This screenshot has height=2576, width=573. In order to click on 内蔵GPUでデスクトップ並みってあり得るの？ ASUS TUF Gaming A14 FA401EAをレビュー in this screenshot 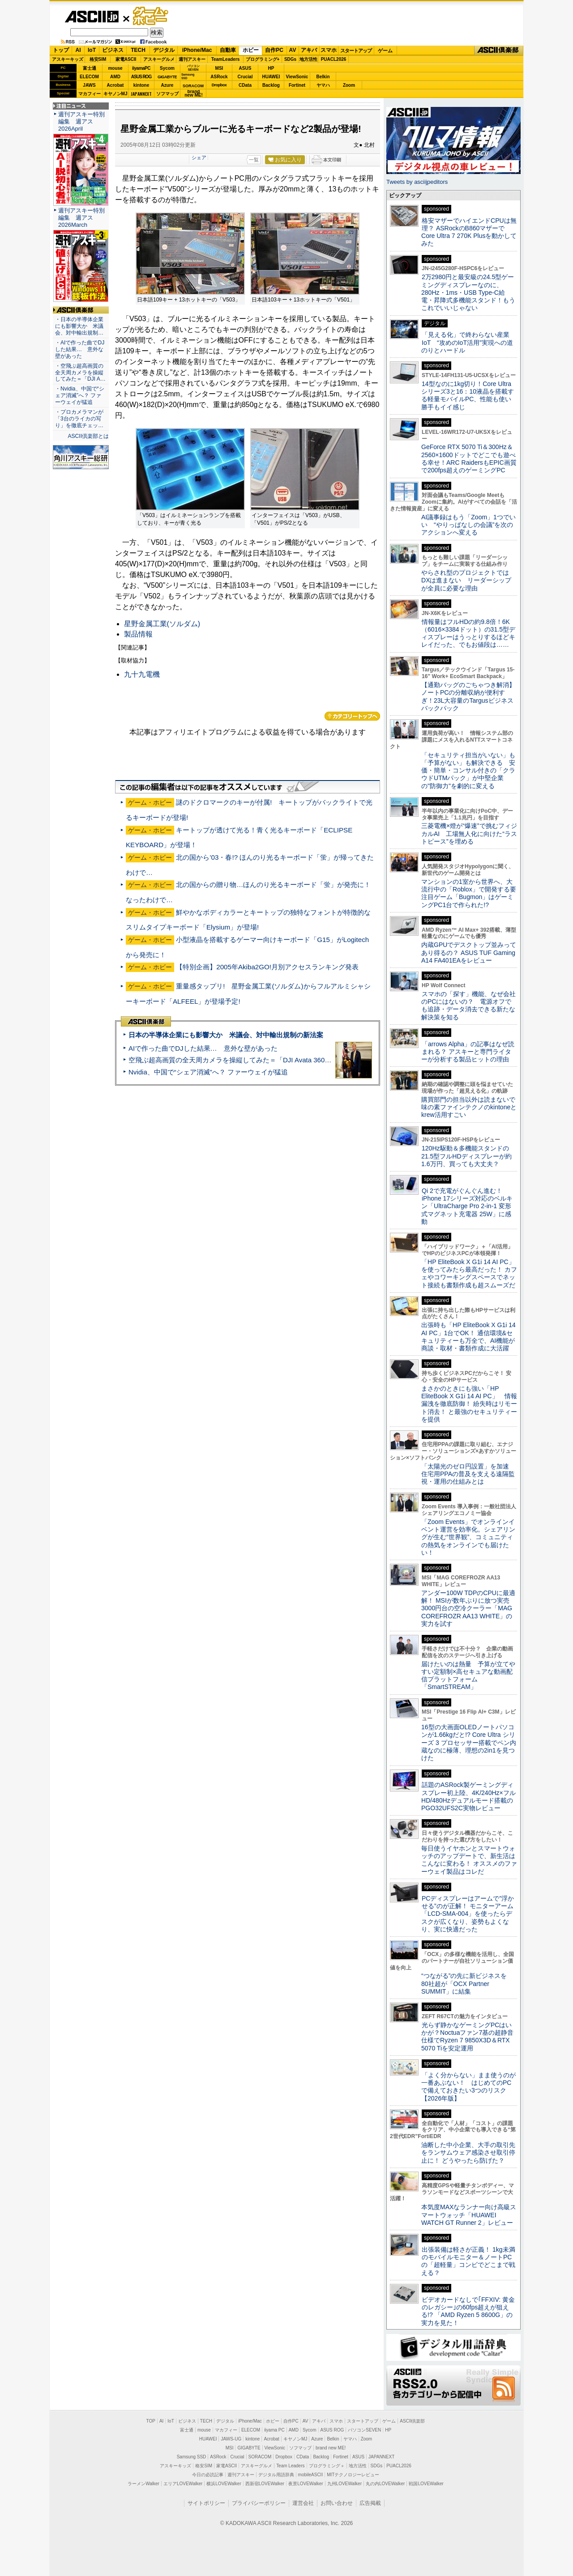, I will do `click(468, 952)`.